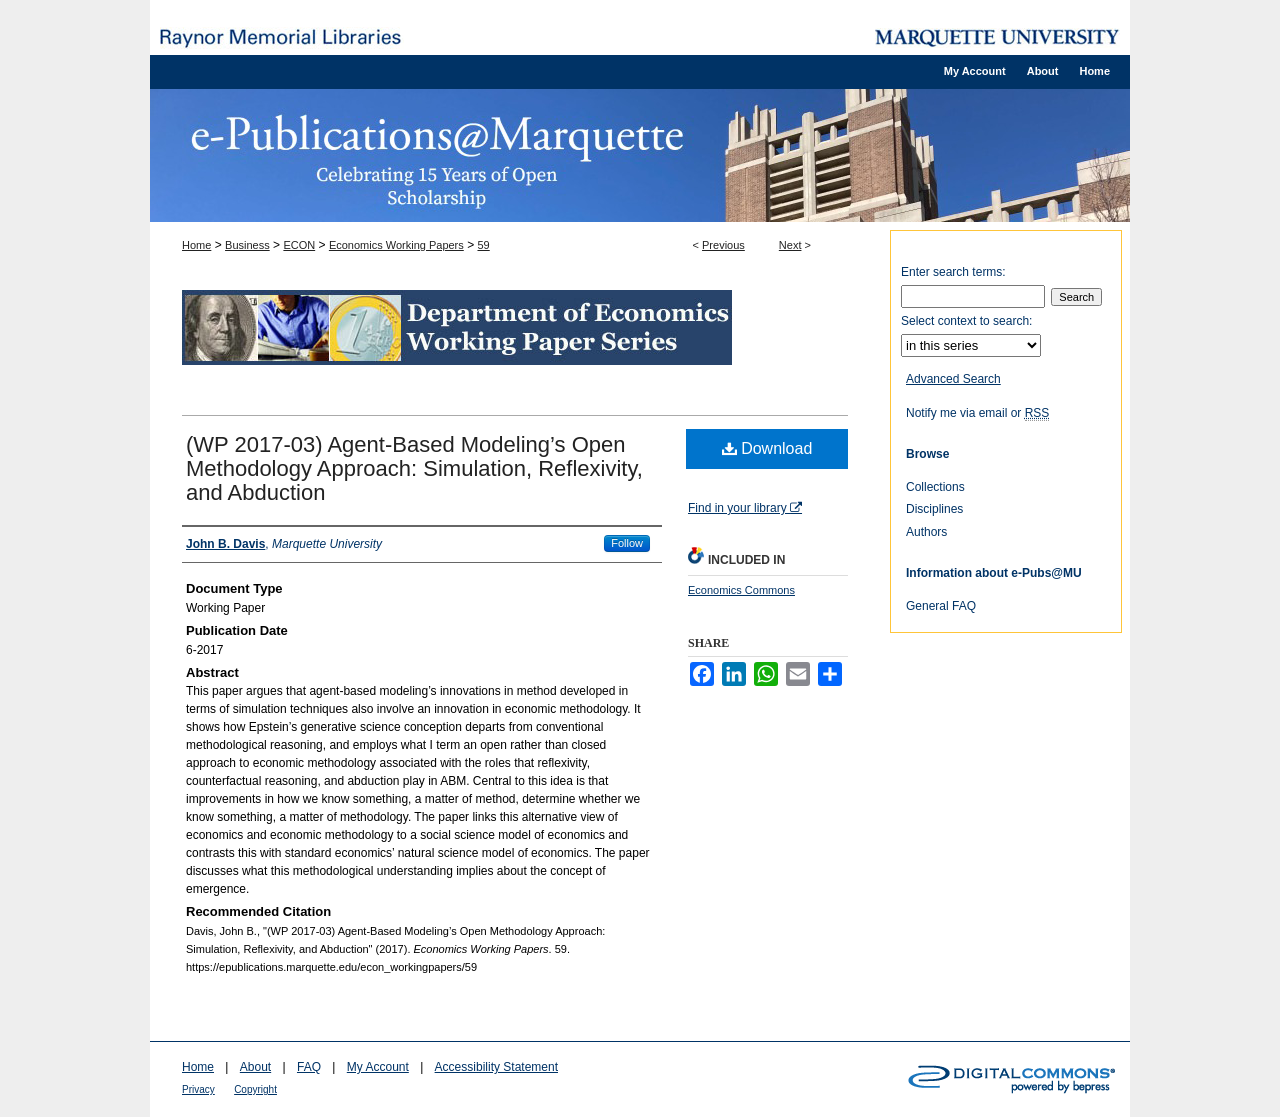  I want to click on Home, so click(196, 245).